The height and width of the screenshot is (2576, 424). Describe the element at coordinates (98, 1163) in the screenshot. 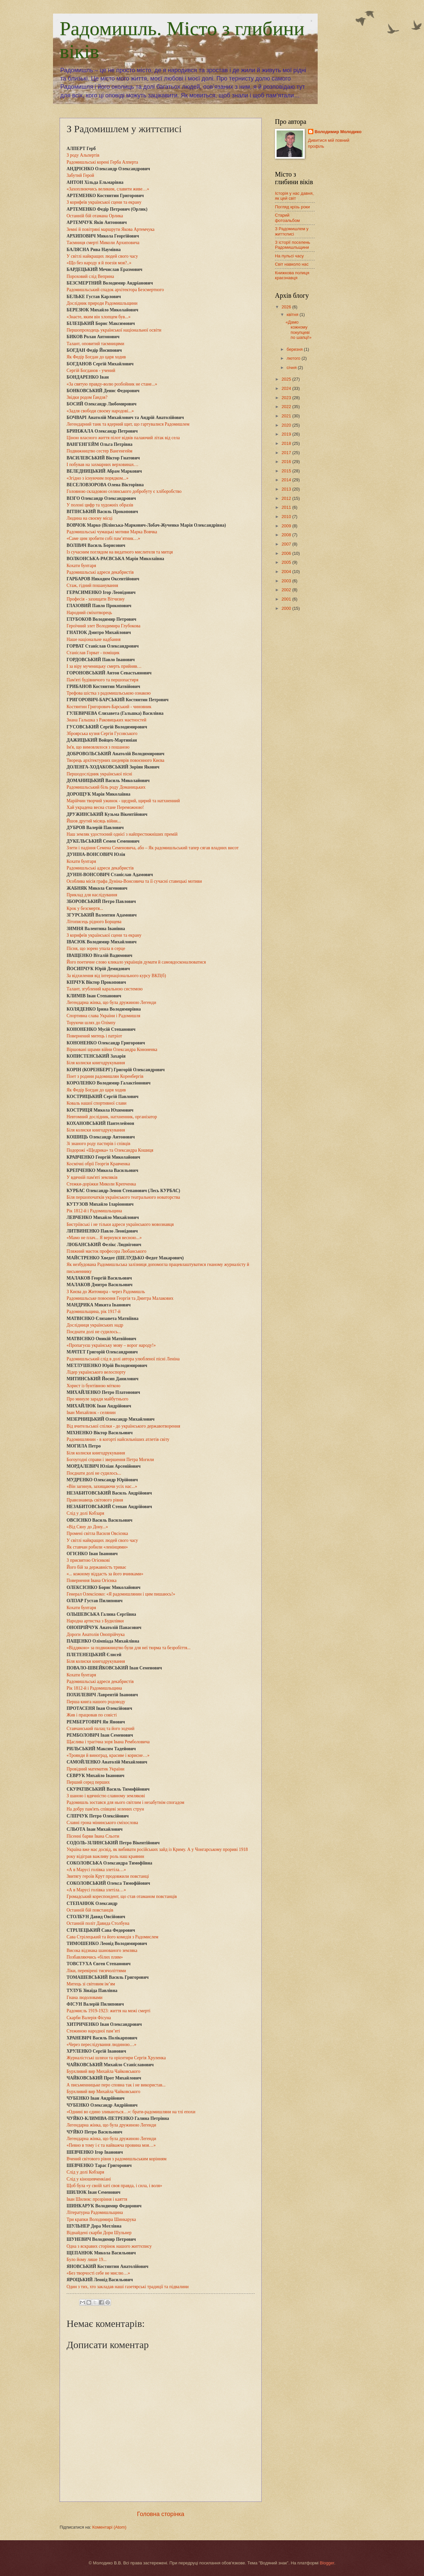

I see `Космічні обрії Георгія Кравченка` at that location.